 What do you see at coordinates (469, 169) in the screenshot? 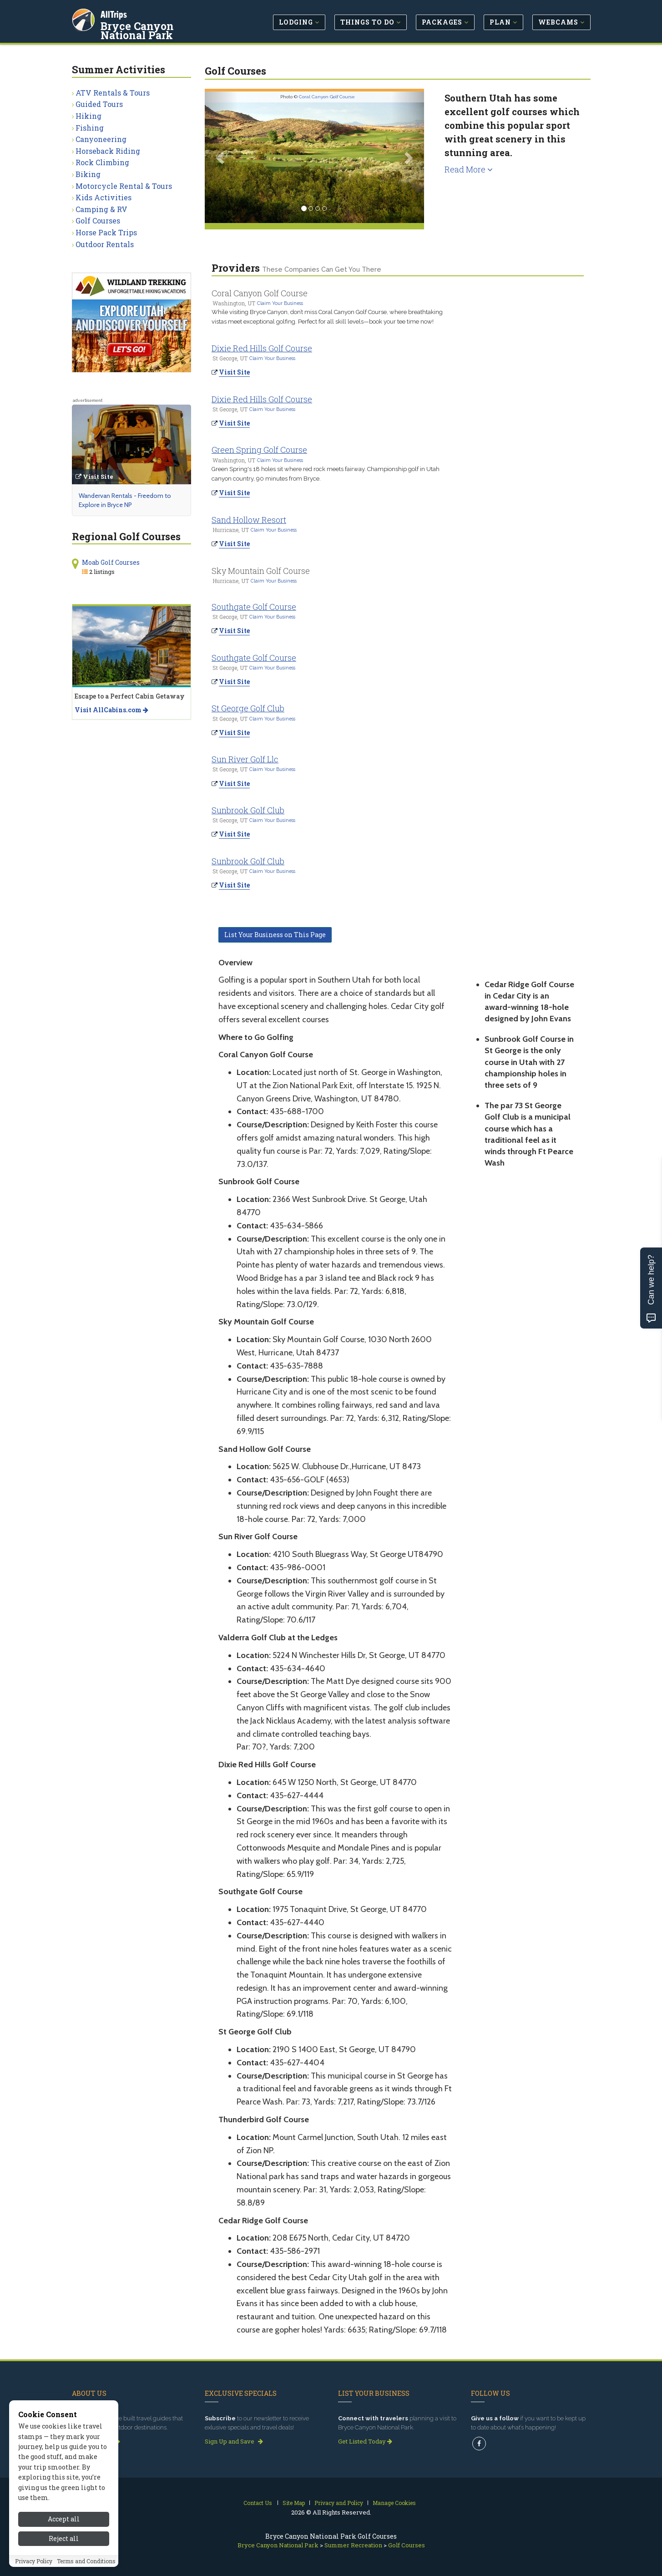
I see `Read More` at bounding box center [469, 169].